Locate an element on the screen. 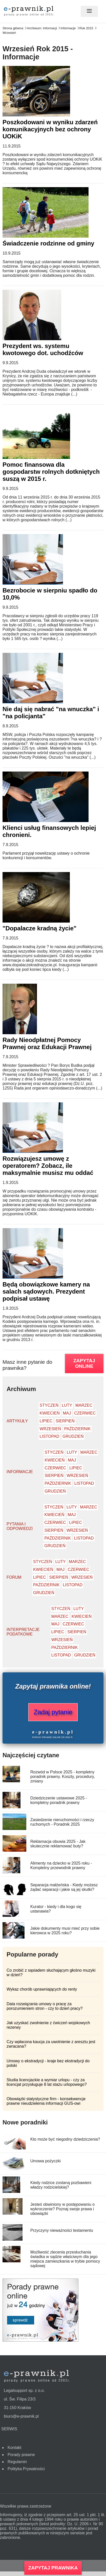  Luty is located at coordinates (67, 1405).